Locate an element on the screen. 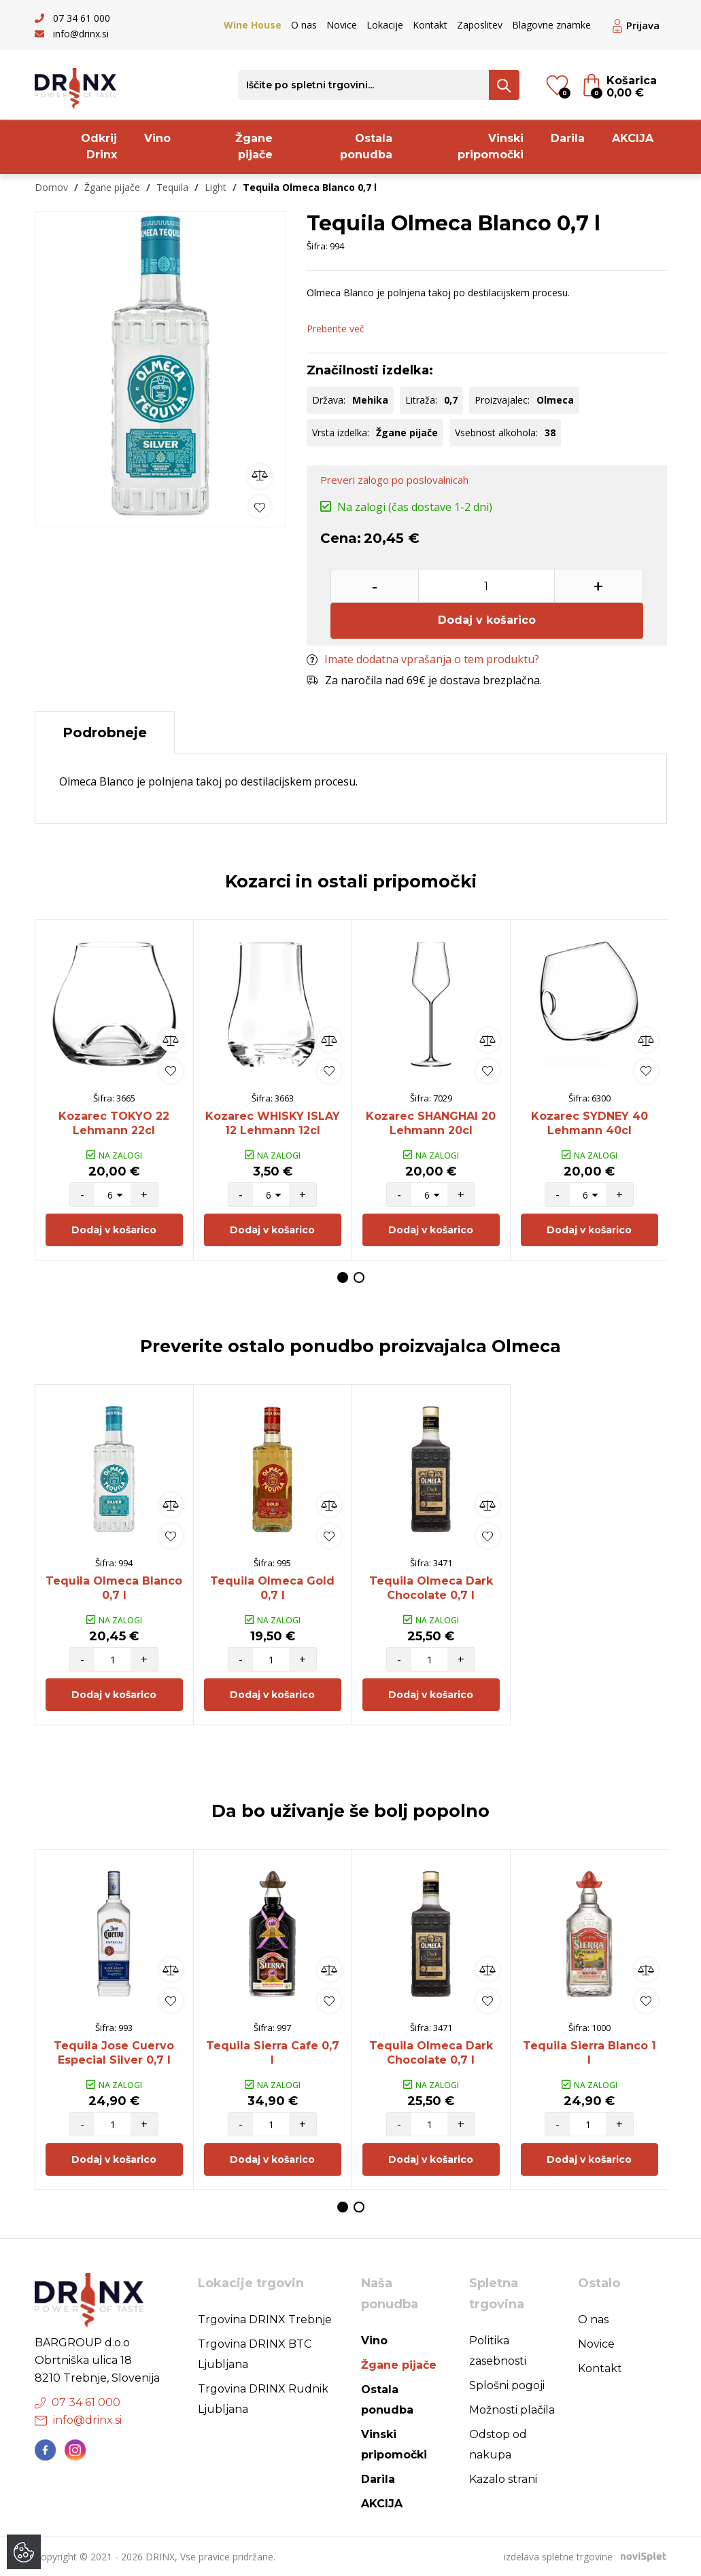 This screenshot has width=701, height=2576. Tequila is located at coordinates (172, 187).